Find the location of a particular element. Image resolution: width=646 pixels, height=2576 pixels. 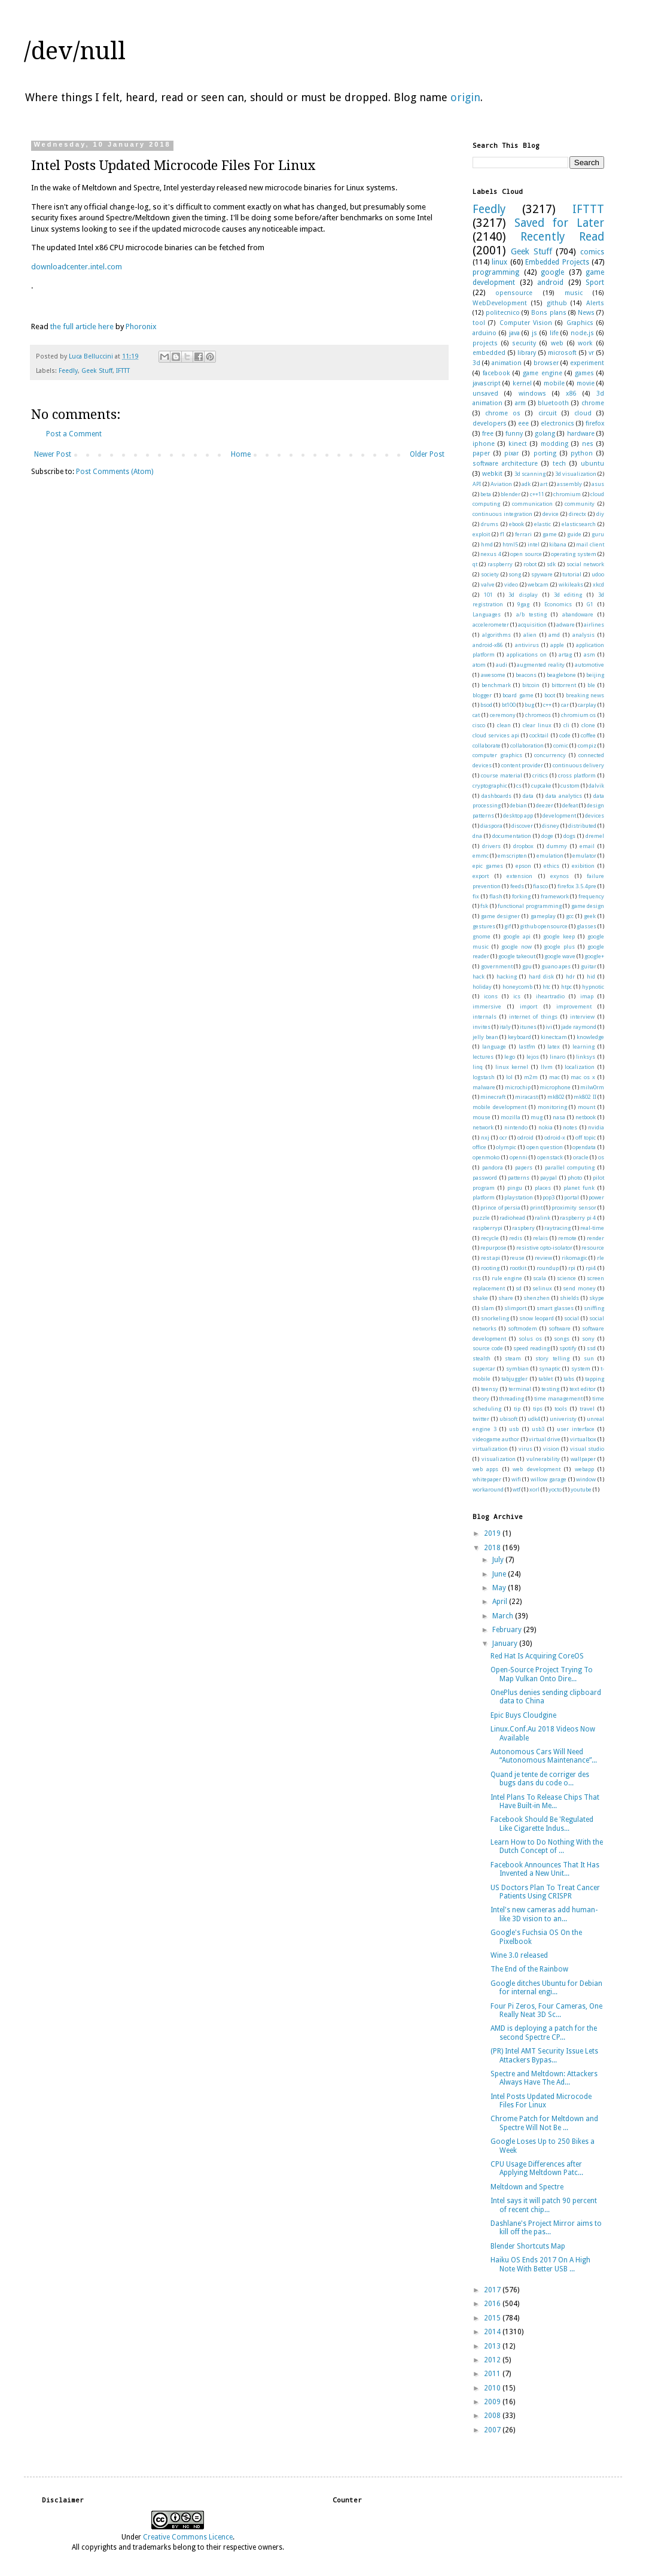

mouse is located at coordinates (481, 1117).